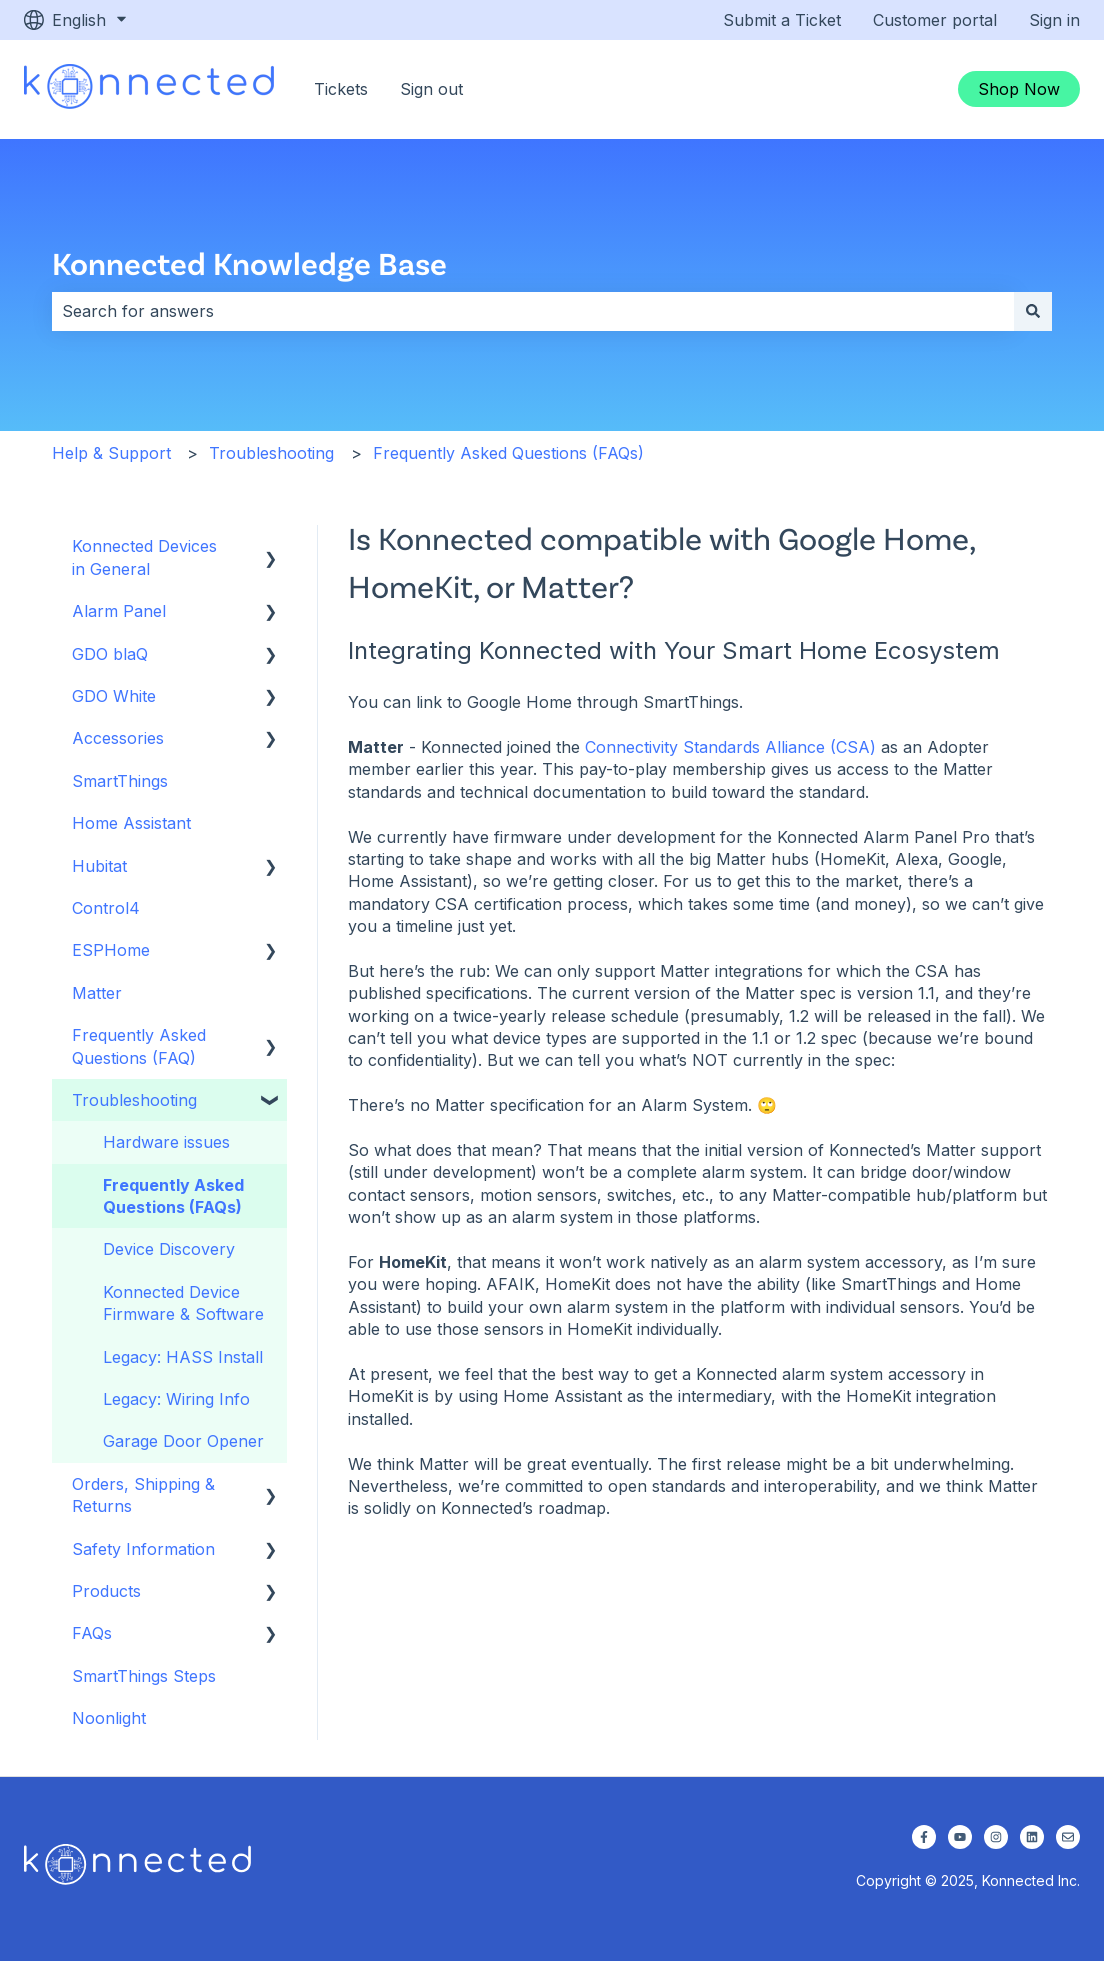 This screenshot has width=1104, height=1961. Describe the element at coordinates (730, 747) in the screenshot. I see `Connectivity Standards Alliance (CSA)` at that location.